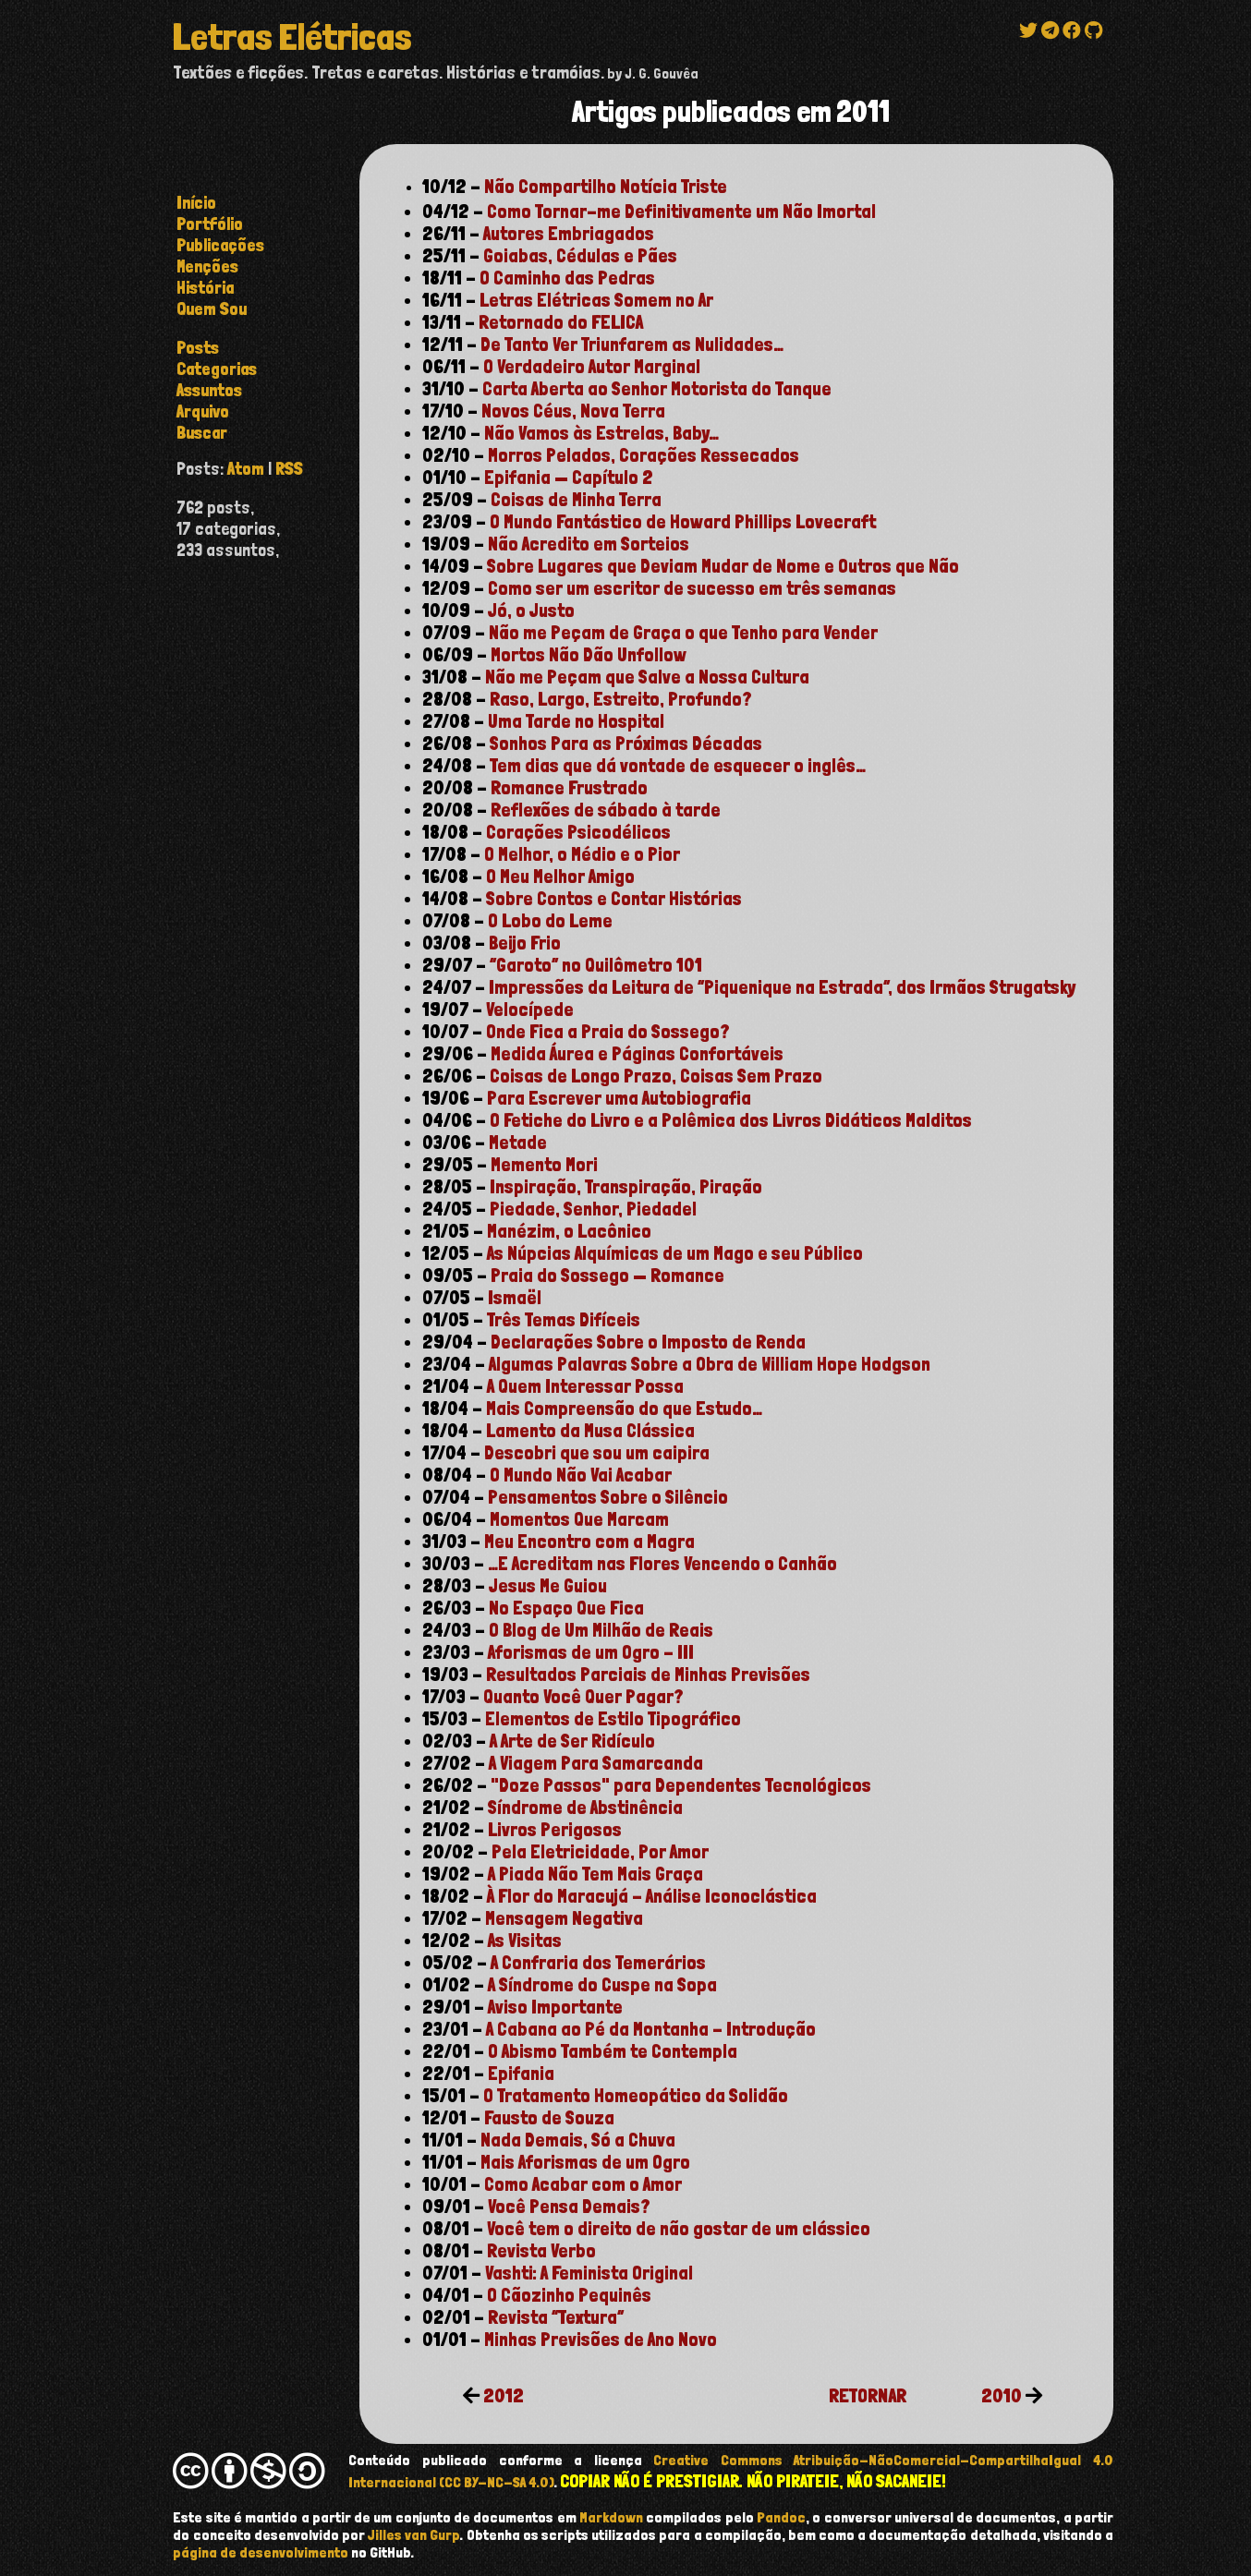 The height and width of the screenshot is (2576, 1251). Describe the element at coordinates (678, 2229) in the screenshot. I see `Você tem o direito de não gostar de um clássico` at that location.